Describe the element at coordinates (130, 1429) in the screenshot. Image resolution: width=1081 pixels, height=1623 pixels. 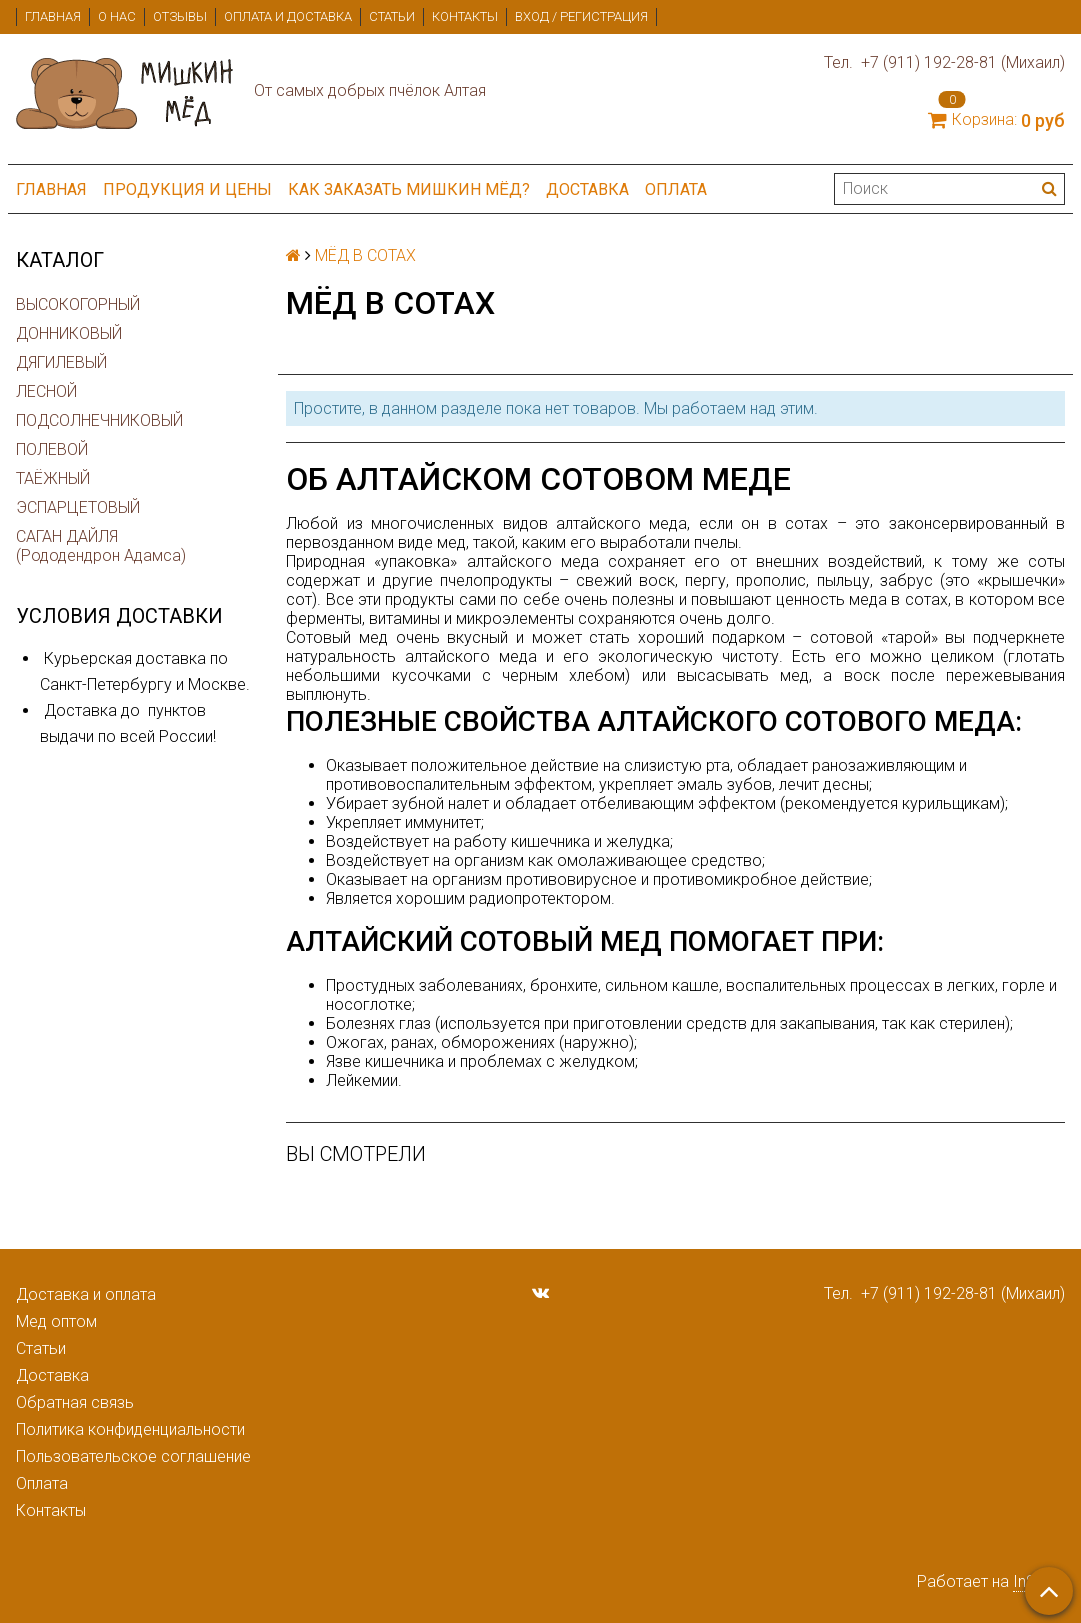
I see `Политика конфиденциальности` at that location.